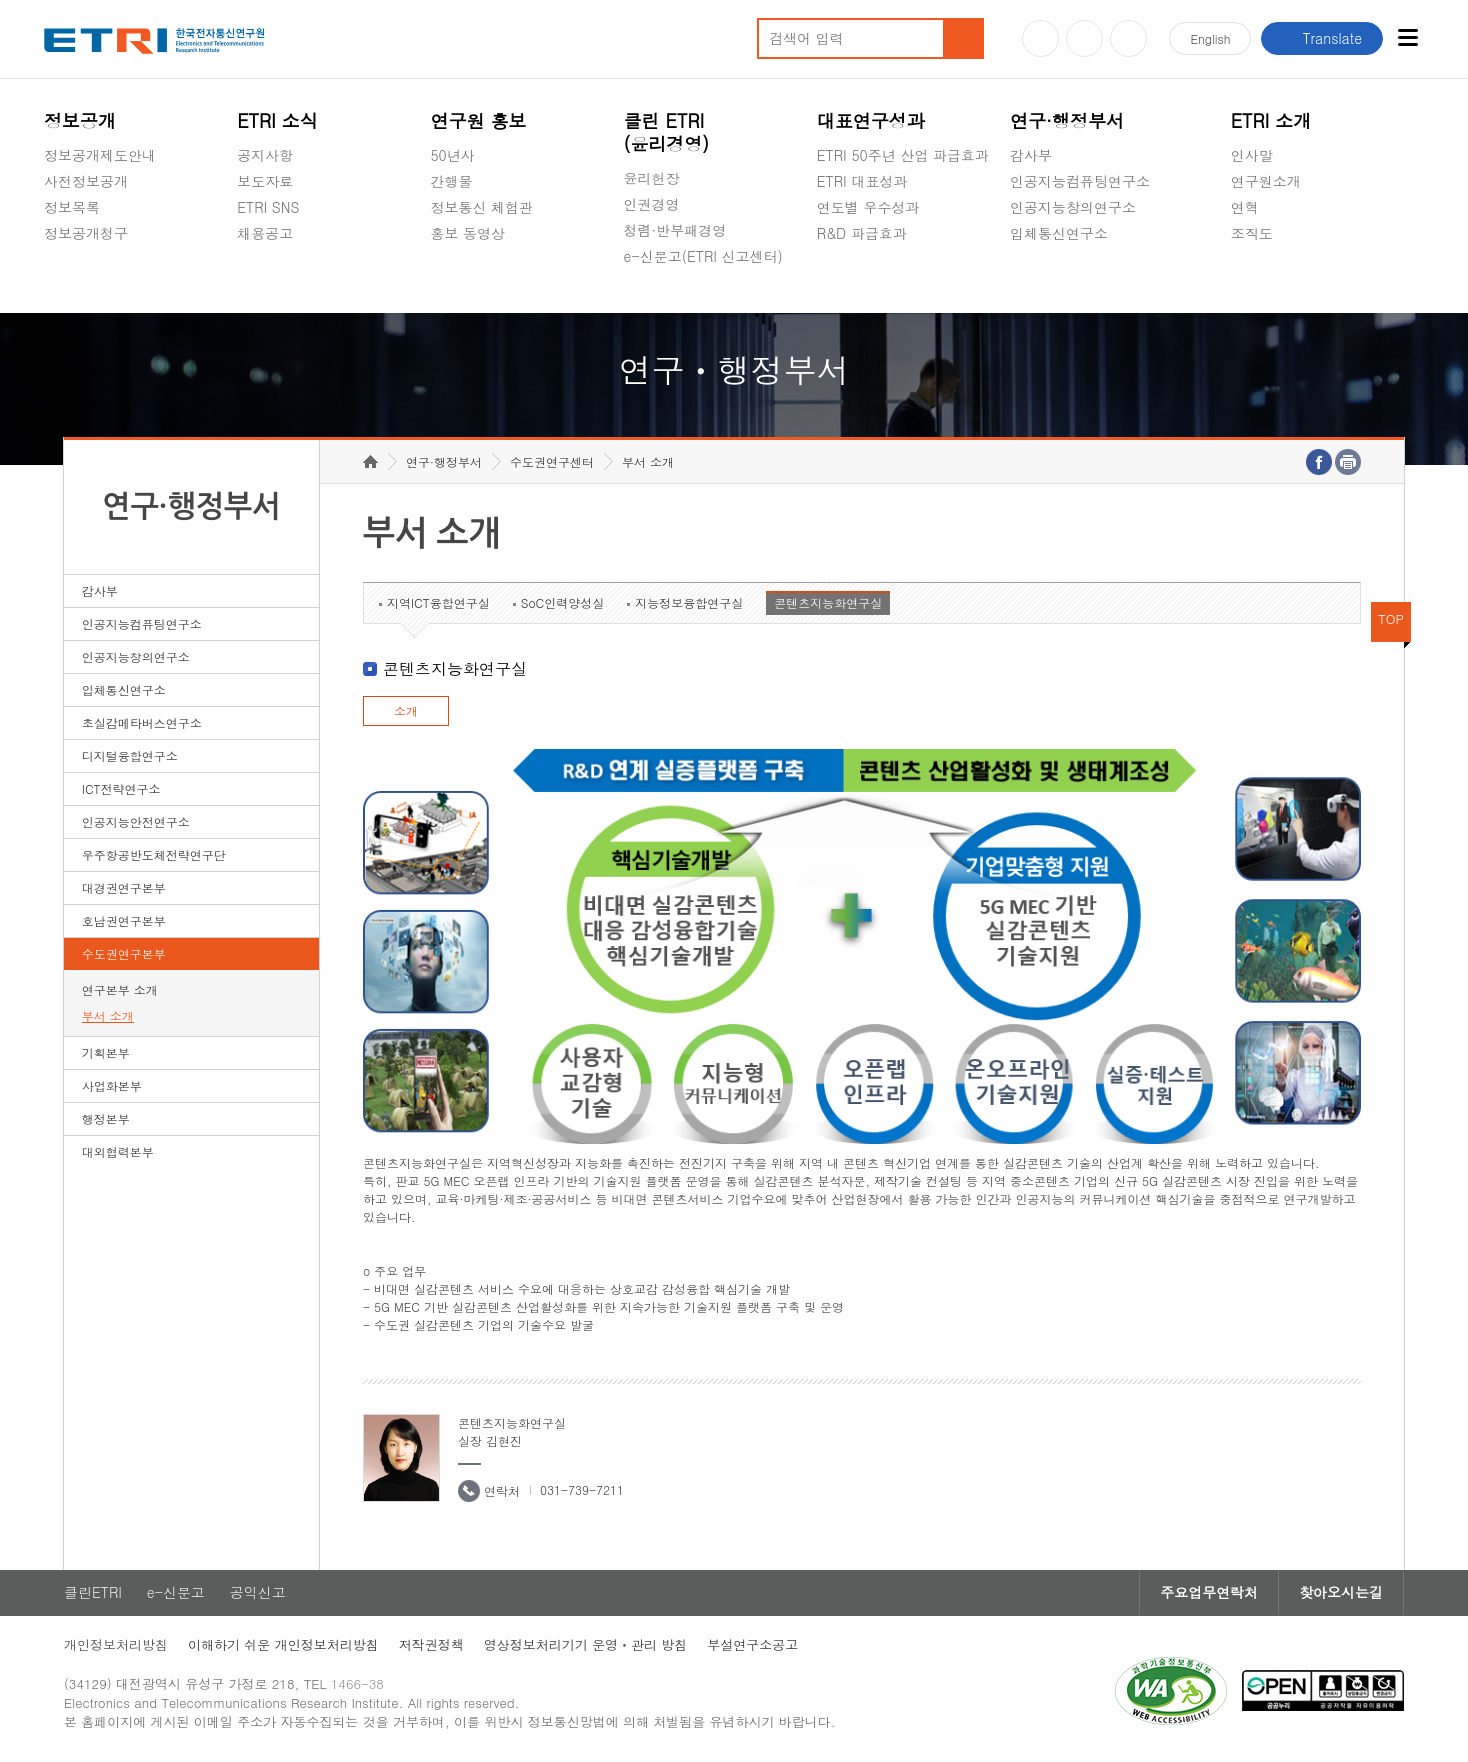  Describe the element at coordinates (1084, 38) in the screenshot. I see `블로그` at that location.